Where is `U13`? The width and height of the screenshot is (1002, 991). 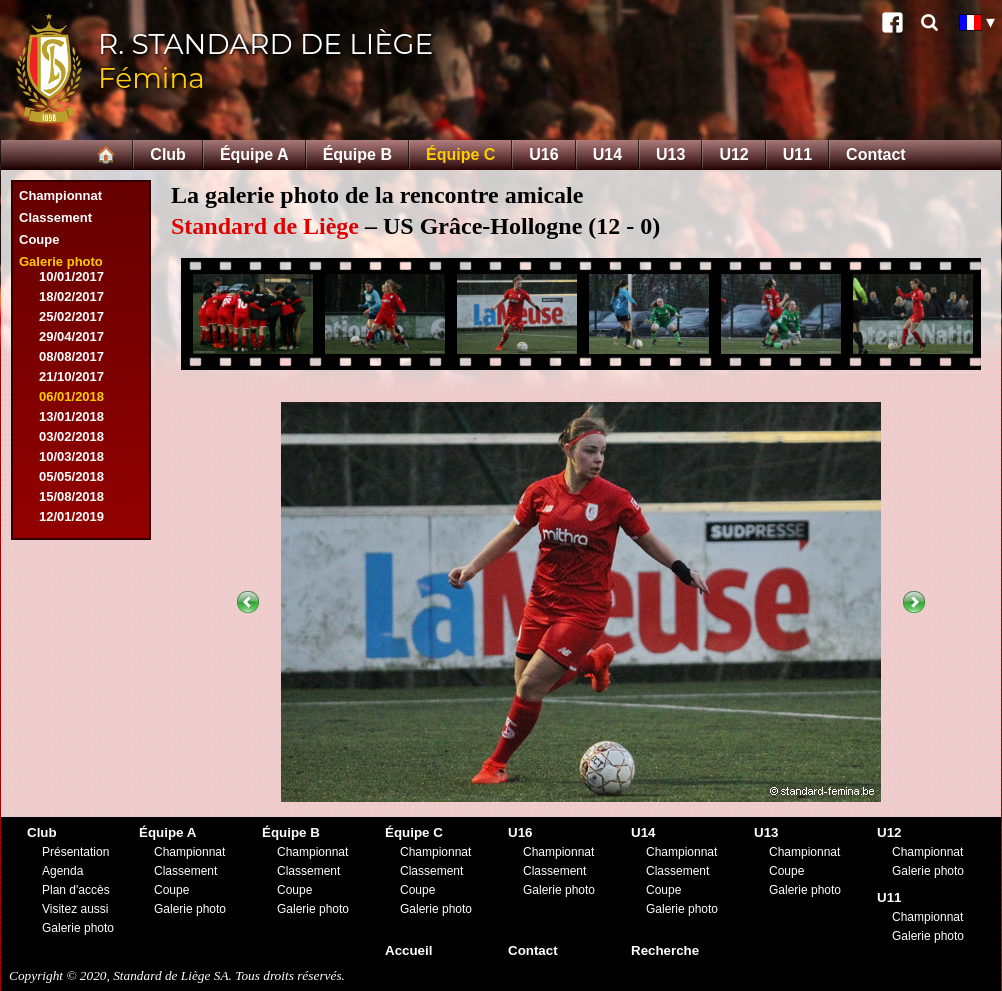
U13 is located at coordinates (670, 154).